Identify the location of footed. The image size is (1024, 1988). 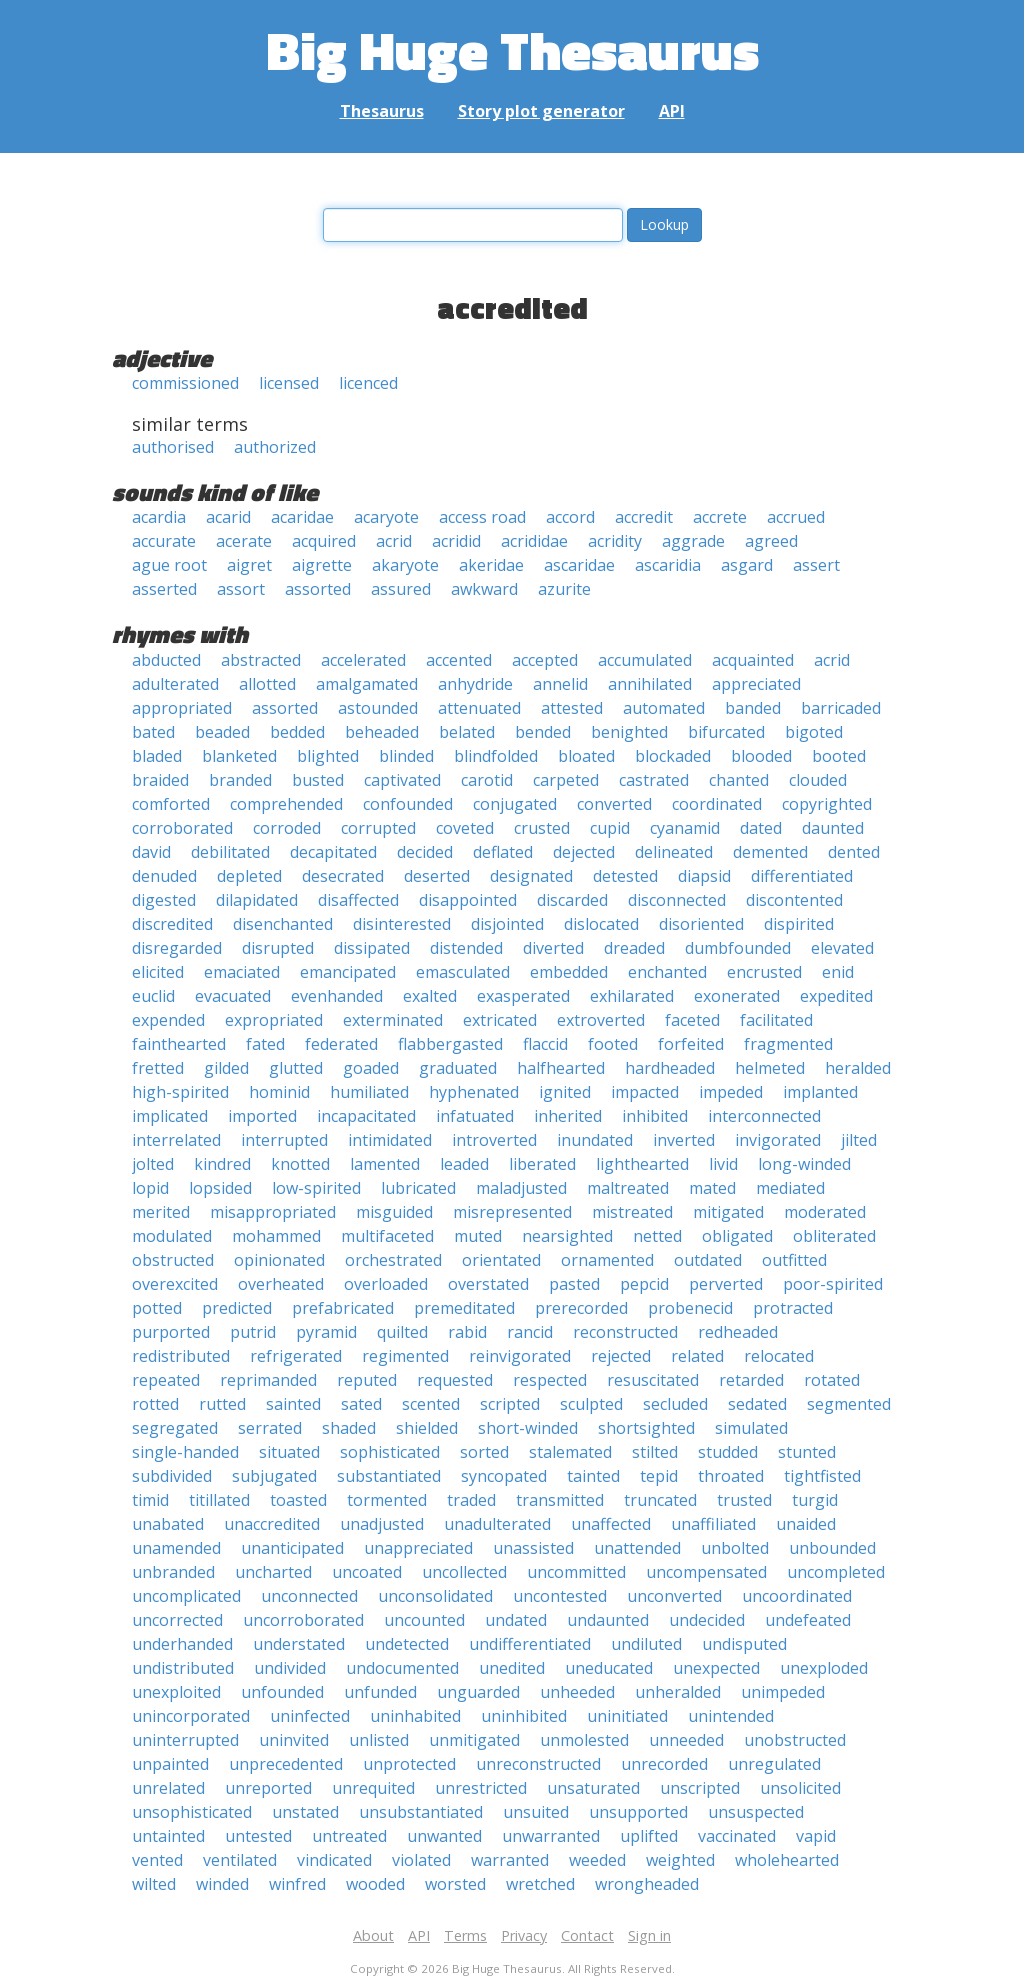
(613, 1044).